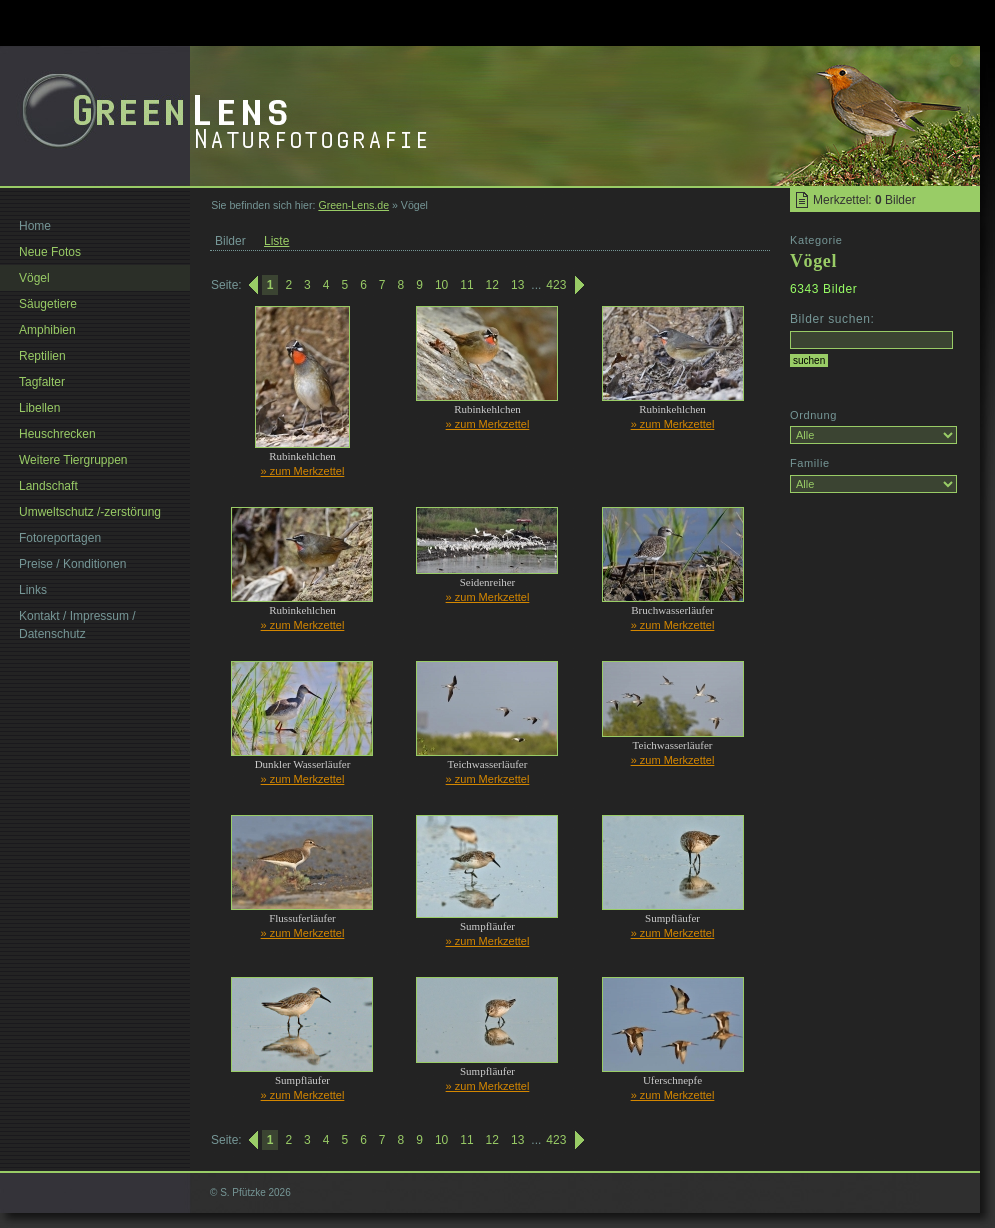 Image resolution: width=995 pixels, height=1228 pixels. What do you see at coordinates (276, 241) in the screenshot?
I see `Liste` at bounding box center [276, 241].